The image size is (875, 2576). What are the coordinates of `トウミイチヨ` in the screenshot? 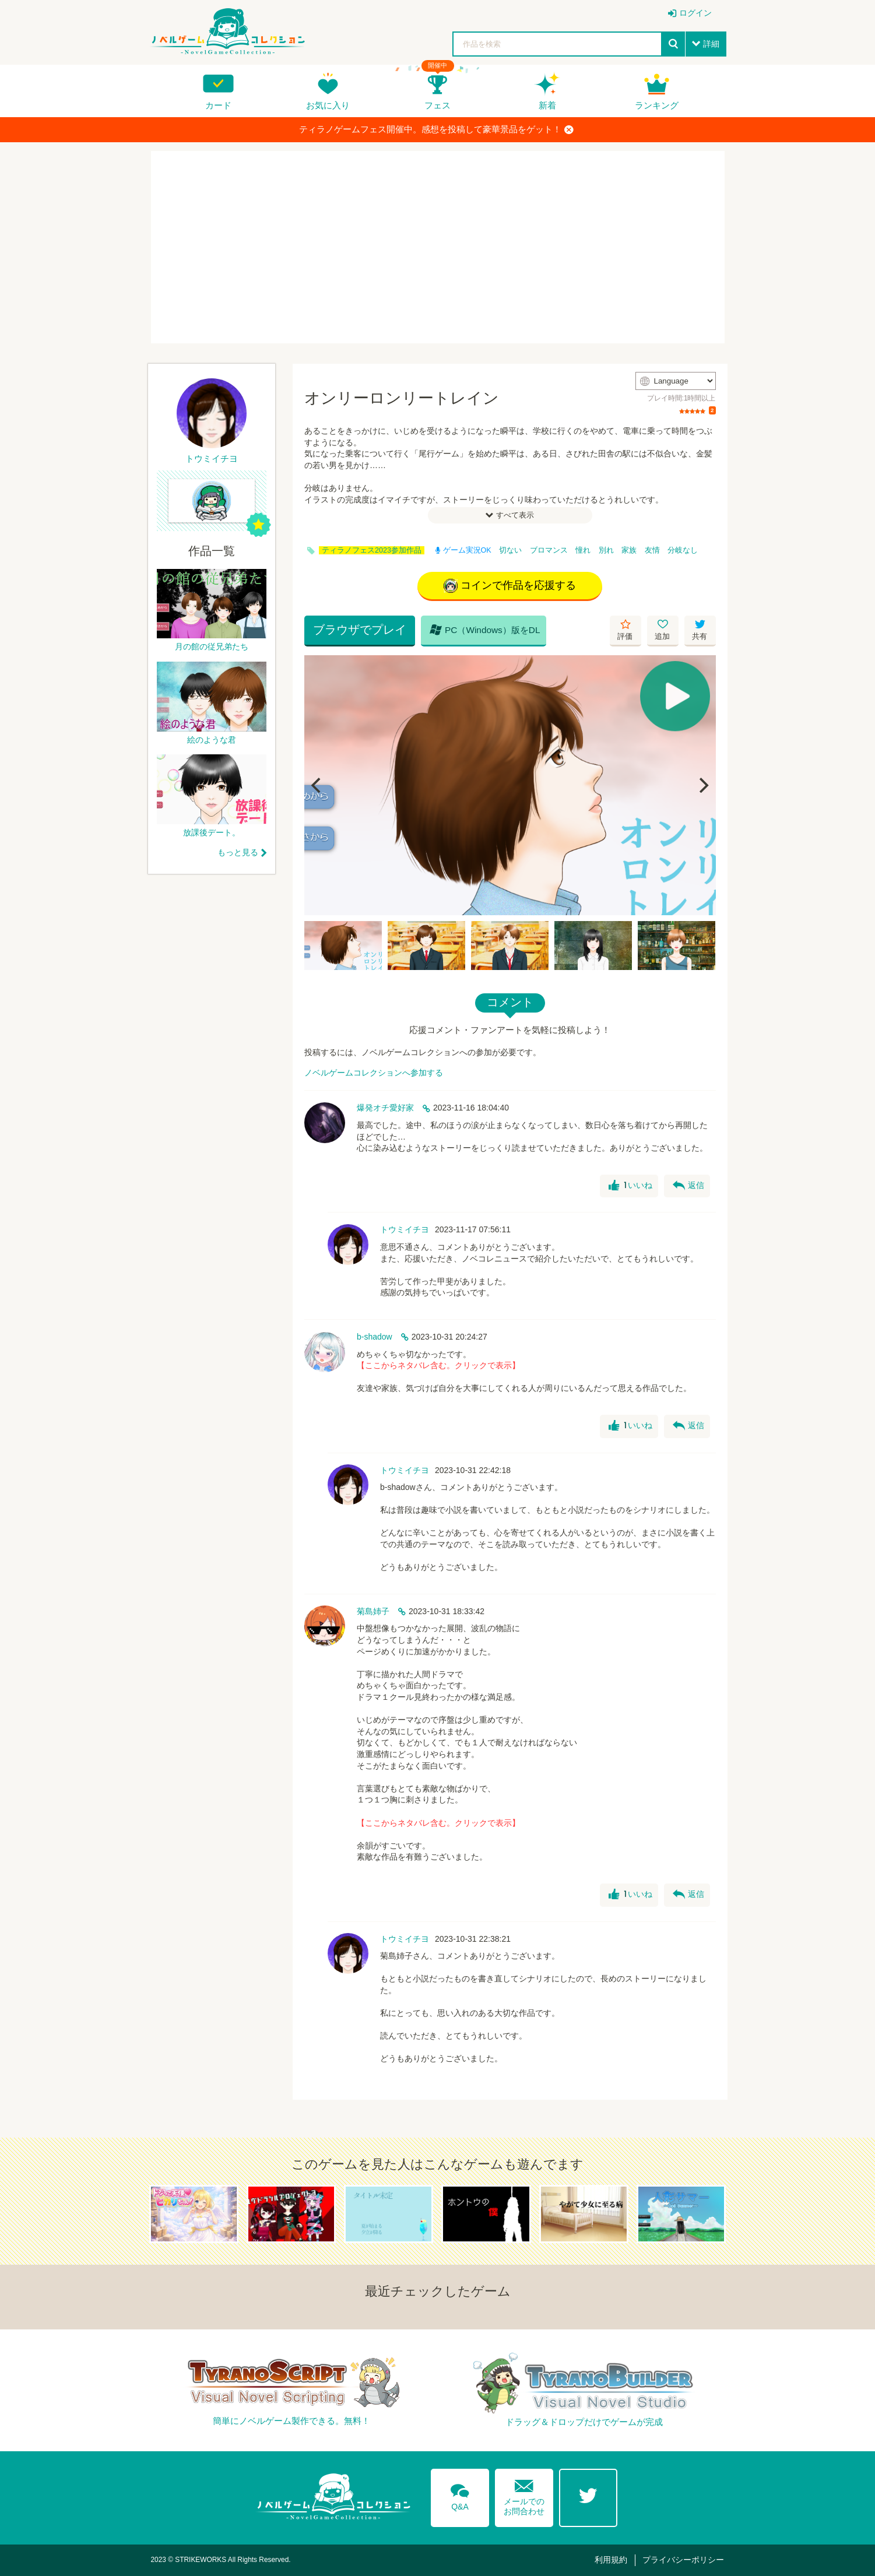 It's located at (404, 1229).